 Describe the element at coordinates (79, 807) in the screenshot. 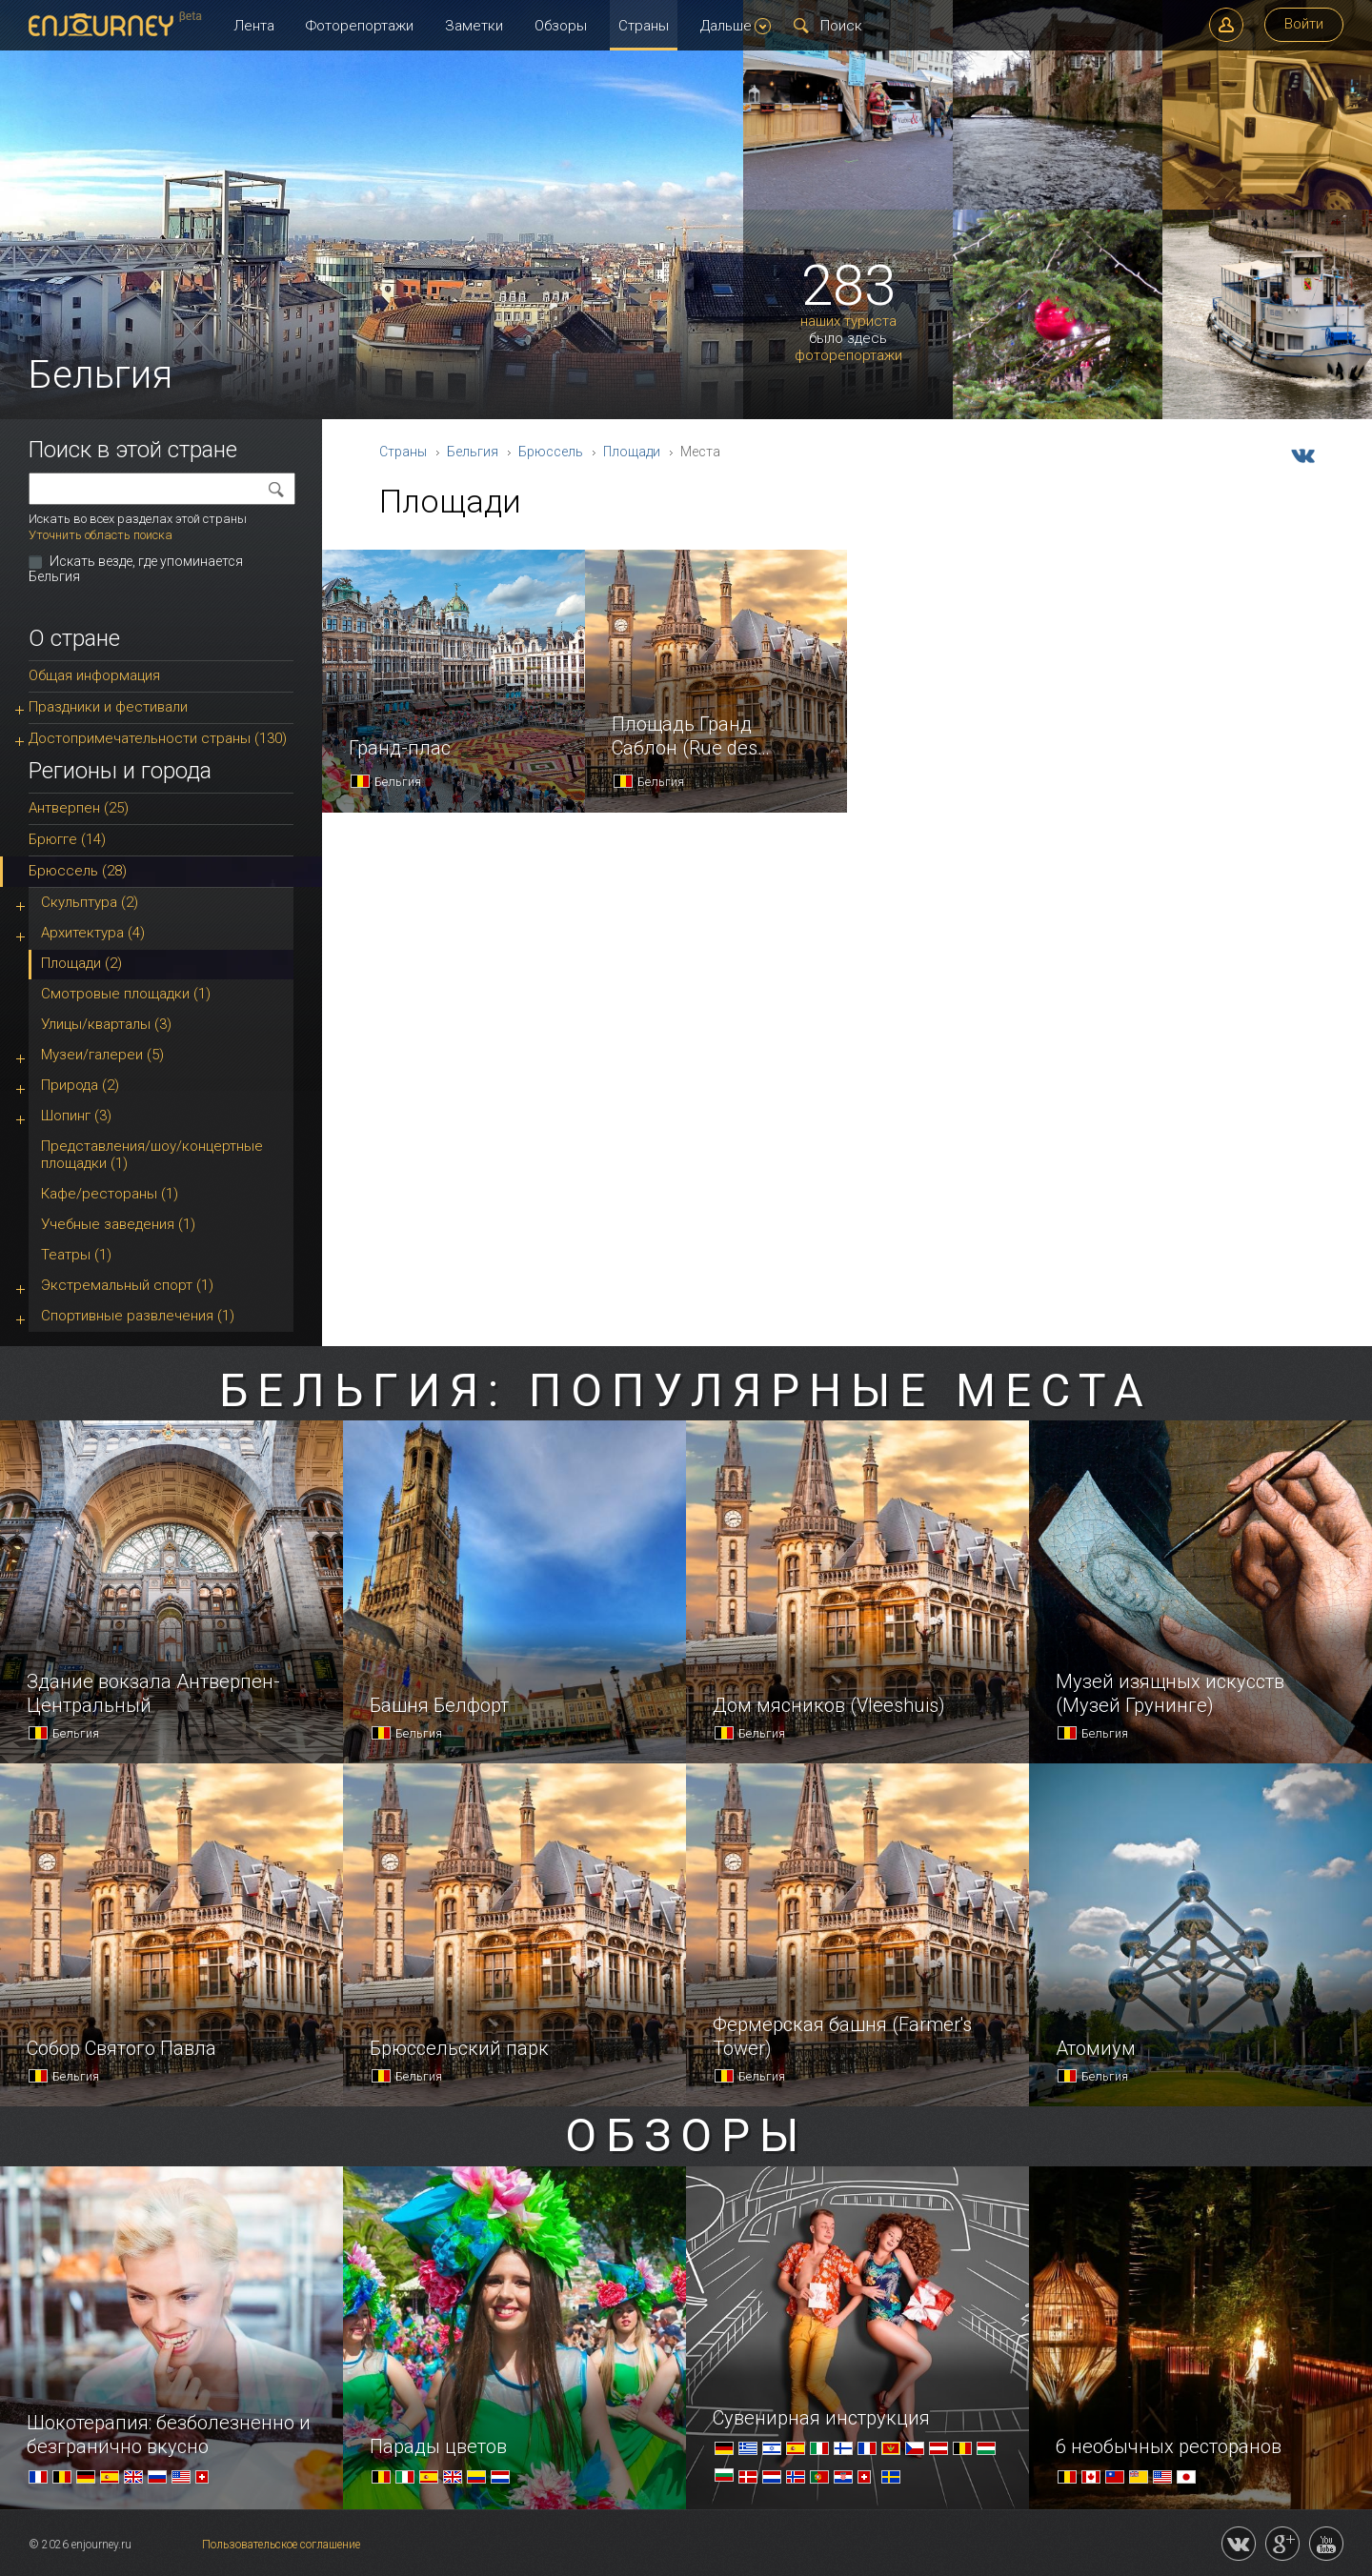

I see `Антверпен (25)` at that location.